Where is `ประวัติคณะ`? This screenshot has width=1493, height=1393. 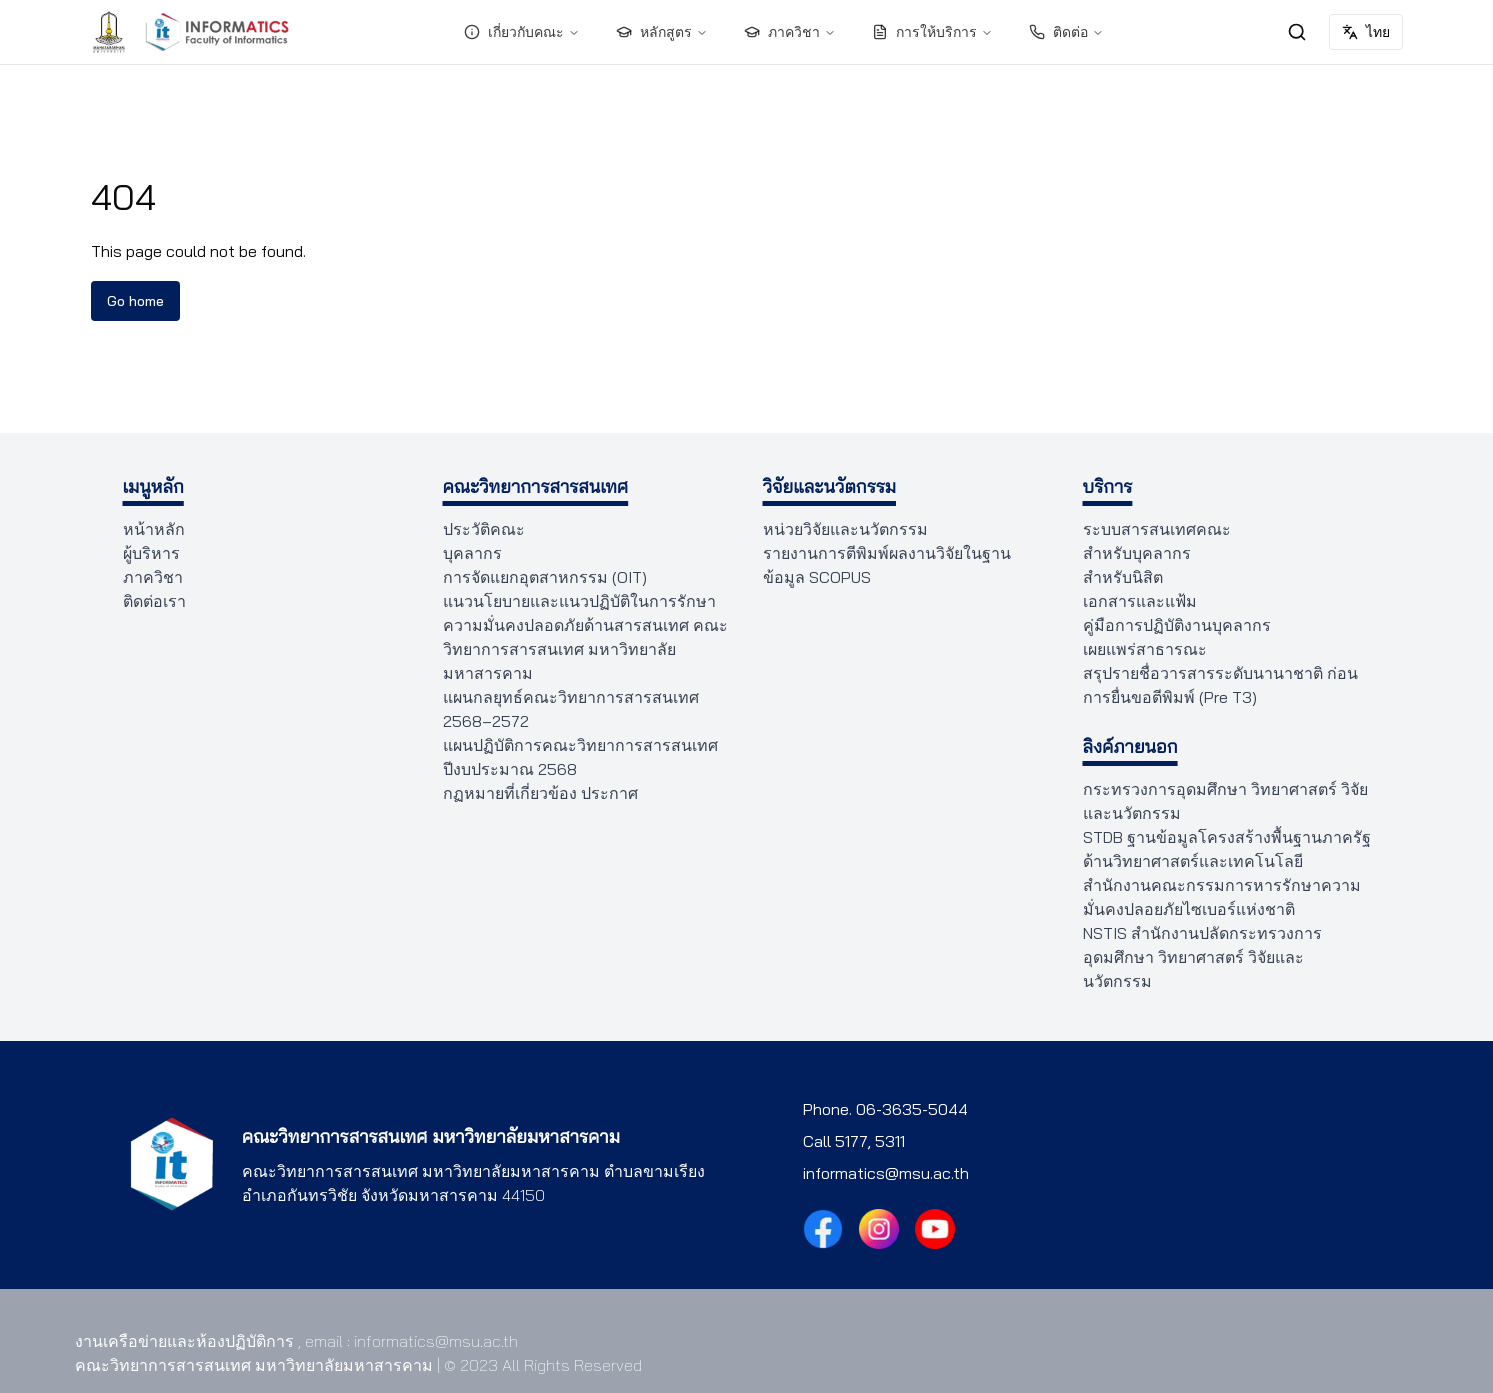
ประวัติคณะ is located at coordinates (481, 529).